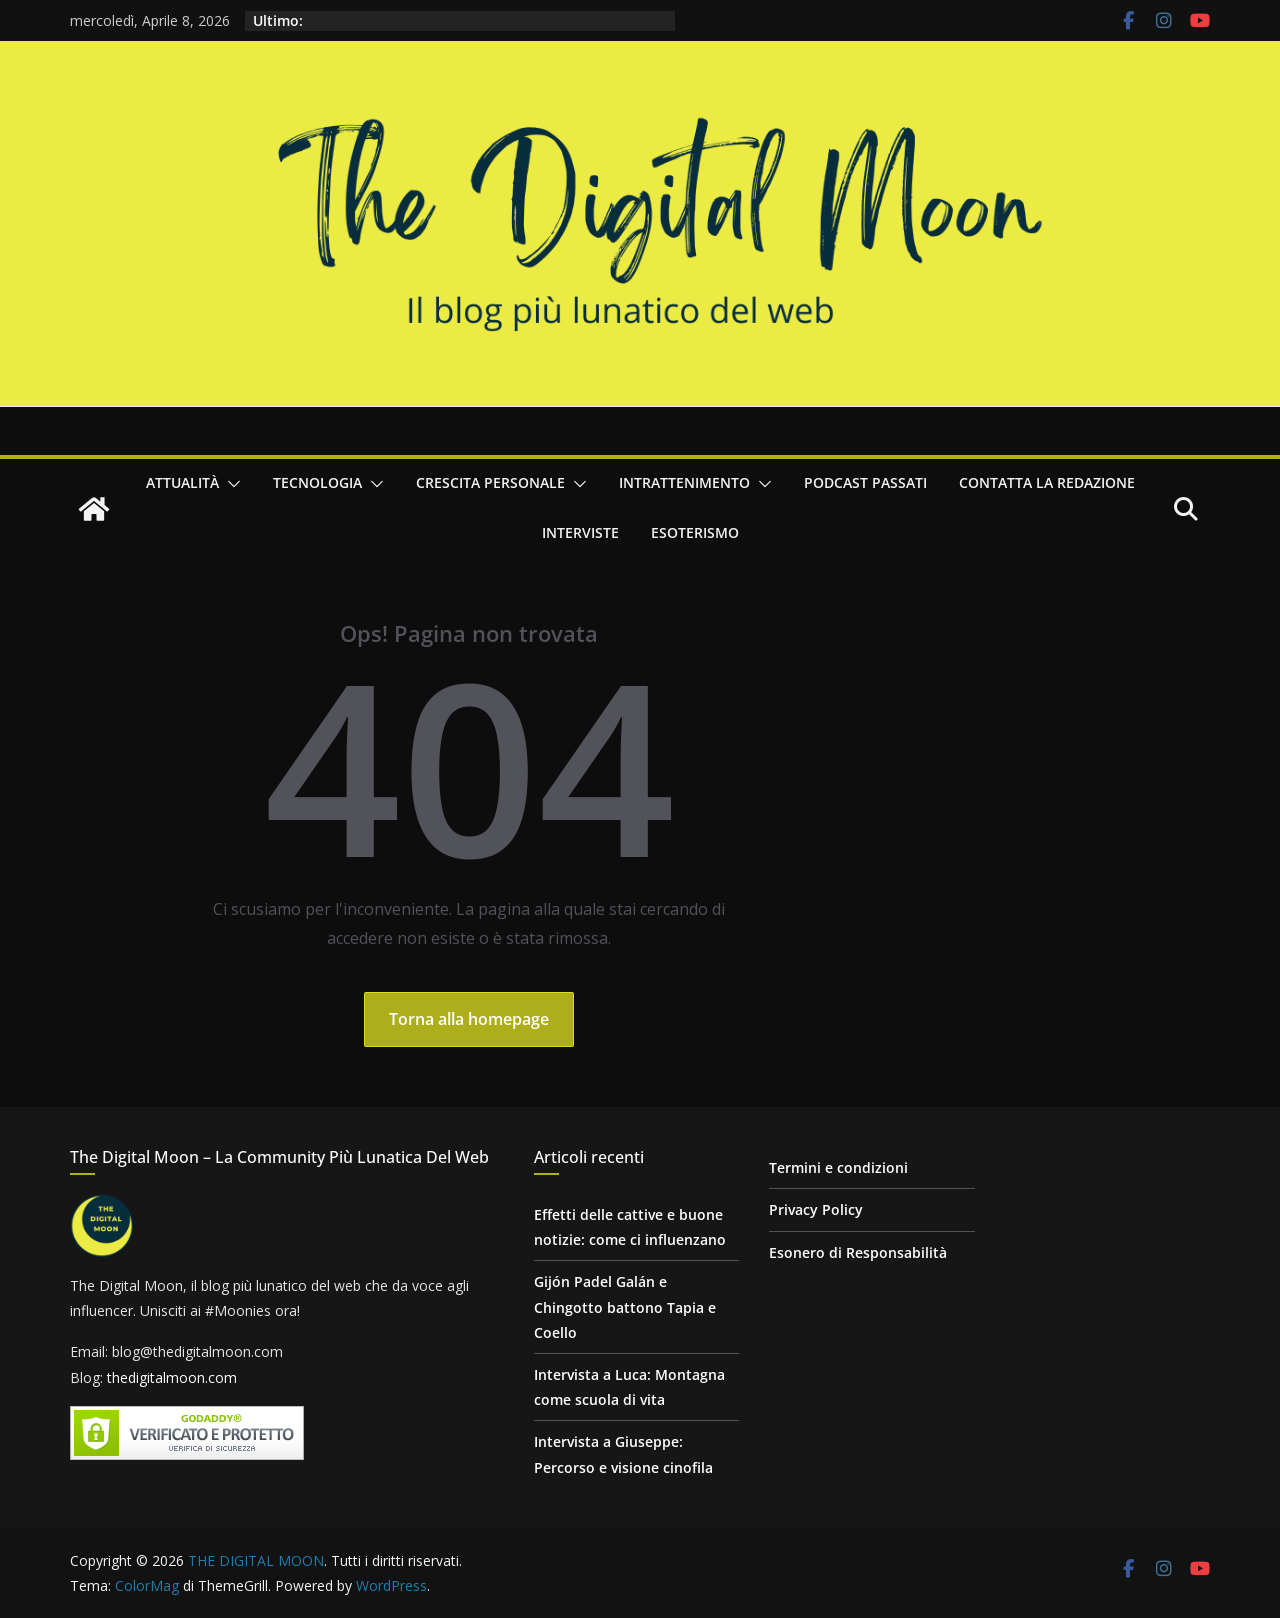 The height and width of the screenshot is (1618, 1280). I want to click on Attualità, so click(182, 482).